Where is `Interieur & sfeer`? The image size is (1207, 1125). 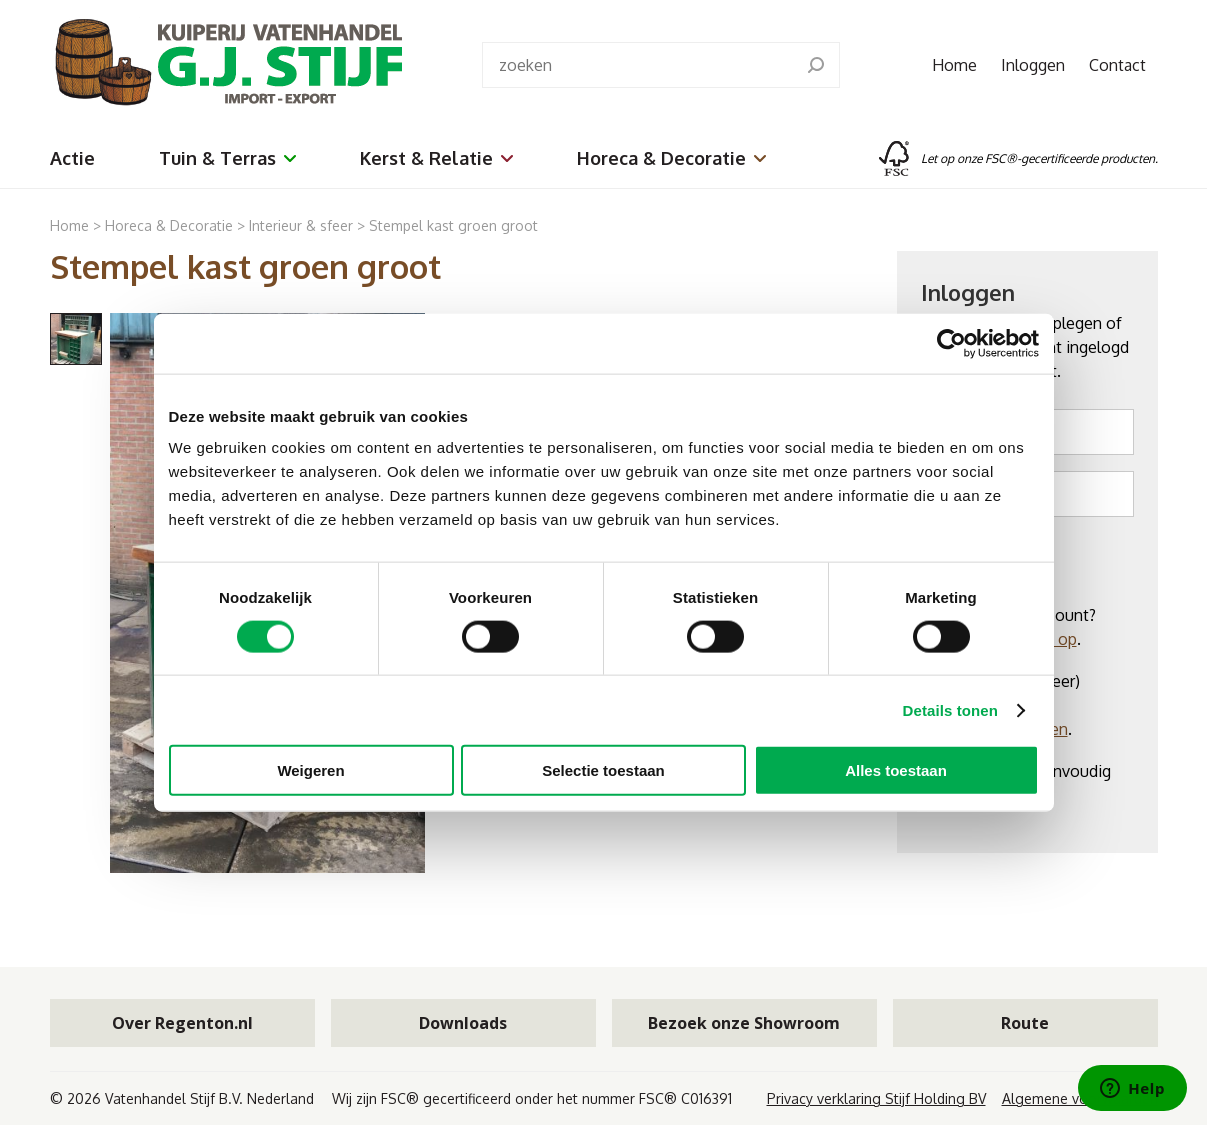 Interieur & sfeer is located at coordinates (301, 225).